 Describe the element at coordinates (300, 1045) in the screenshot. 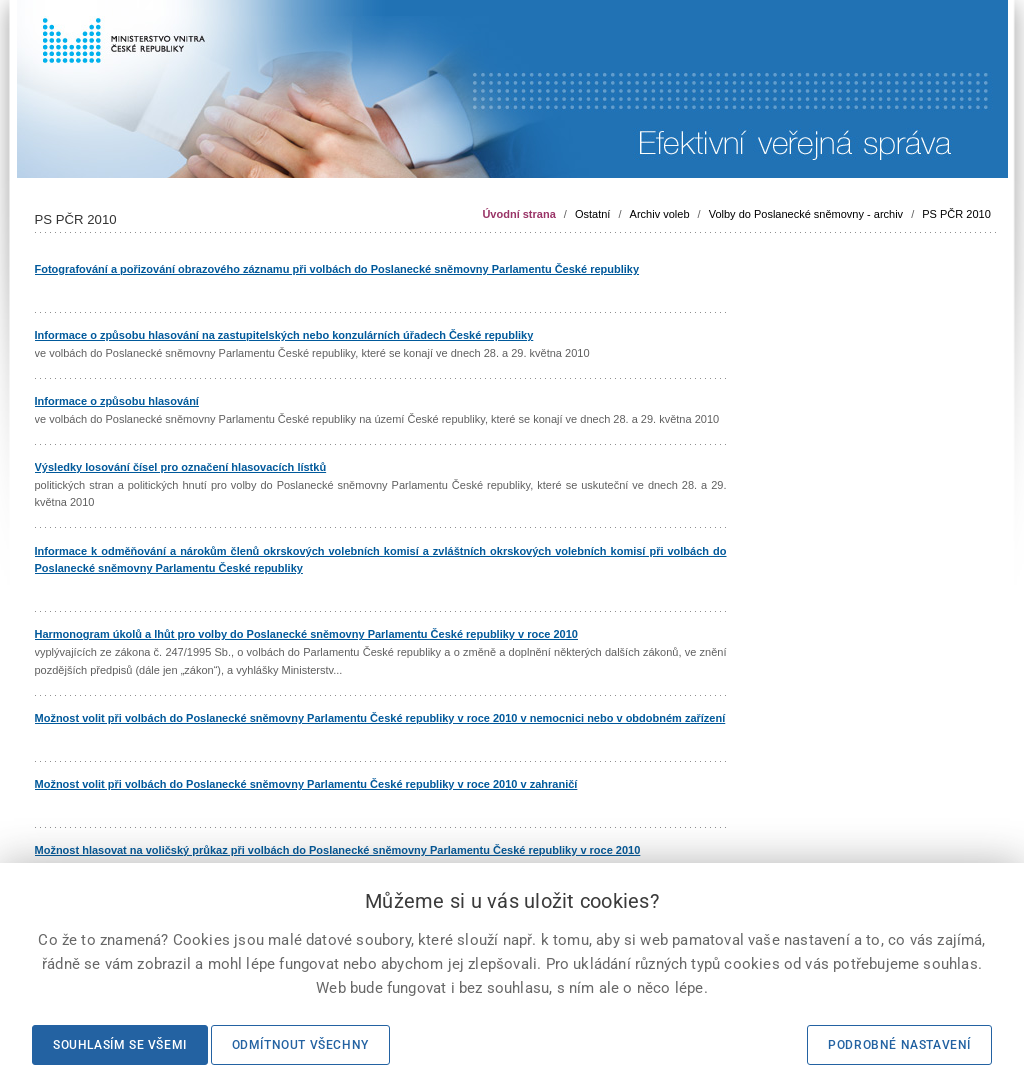

I see `Odmítnout všechny` at that location.